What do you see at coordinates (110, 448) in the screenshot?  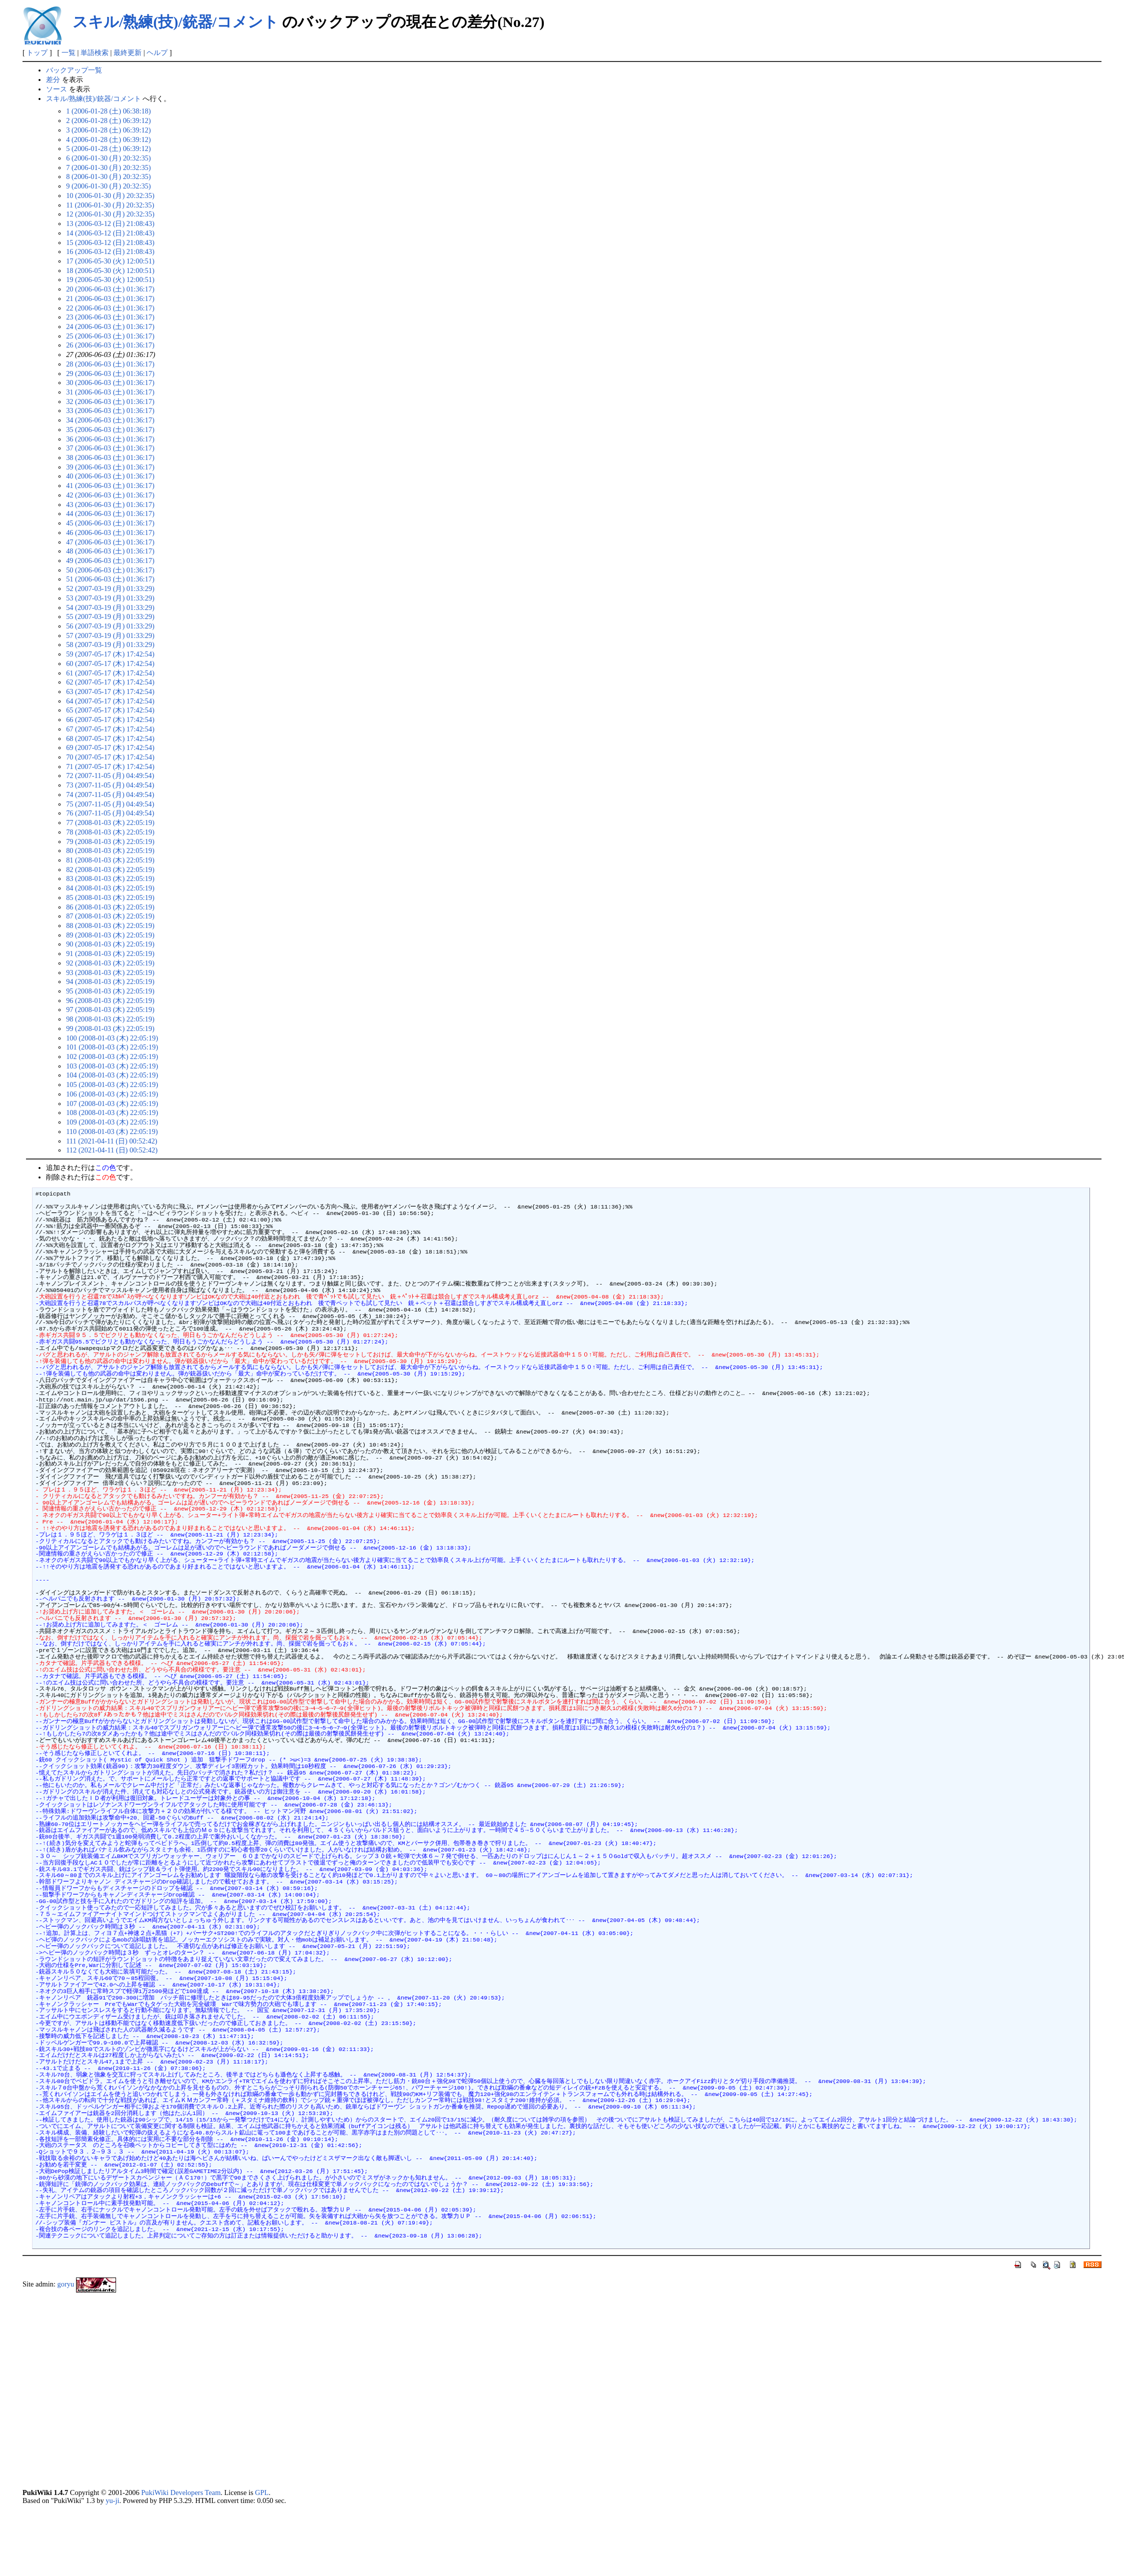 I see `37 (2006-06-03 (土) 01:36:17)` at bounding box center [110, 448].